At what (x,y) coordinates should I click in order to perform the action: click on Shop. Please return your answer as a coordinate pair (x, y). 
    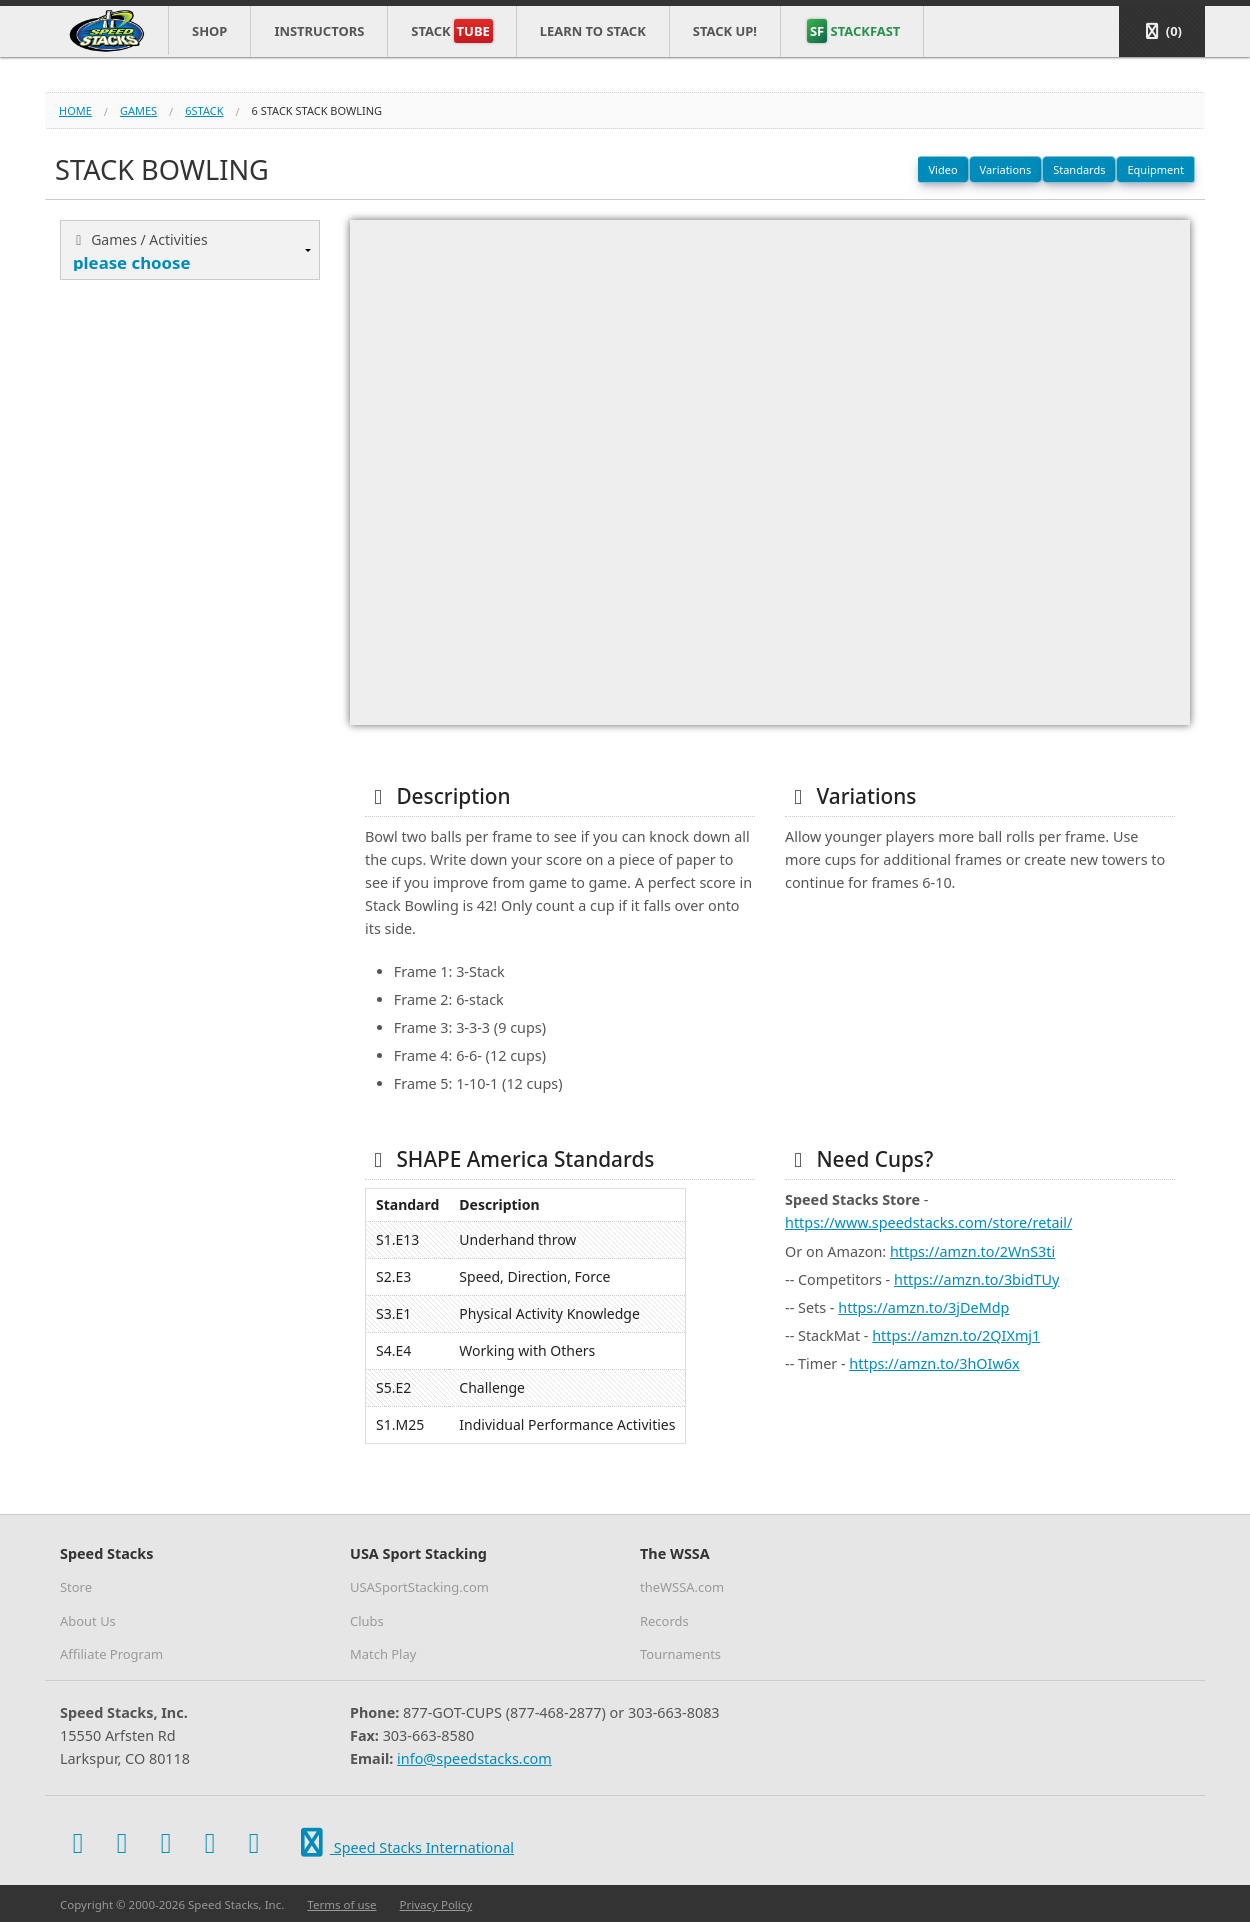
    Looking at the image, I should click on (209, 31).